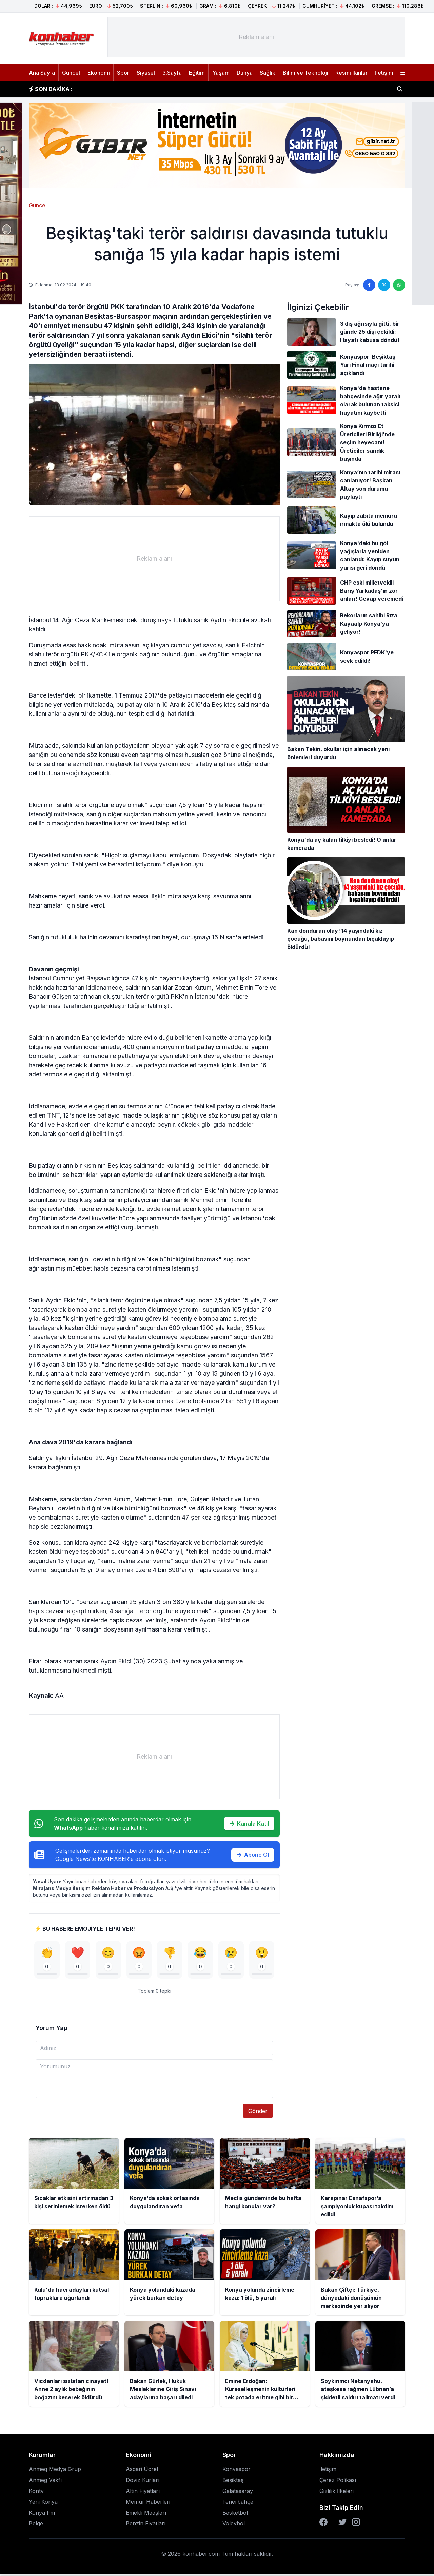 The image size is (434, 2576). What do you see at coordinates (336, 2492) in the screenshot?
I see `Gizlilik İlkeleri` at bounding box center [336, 2492].